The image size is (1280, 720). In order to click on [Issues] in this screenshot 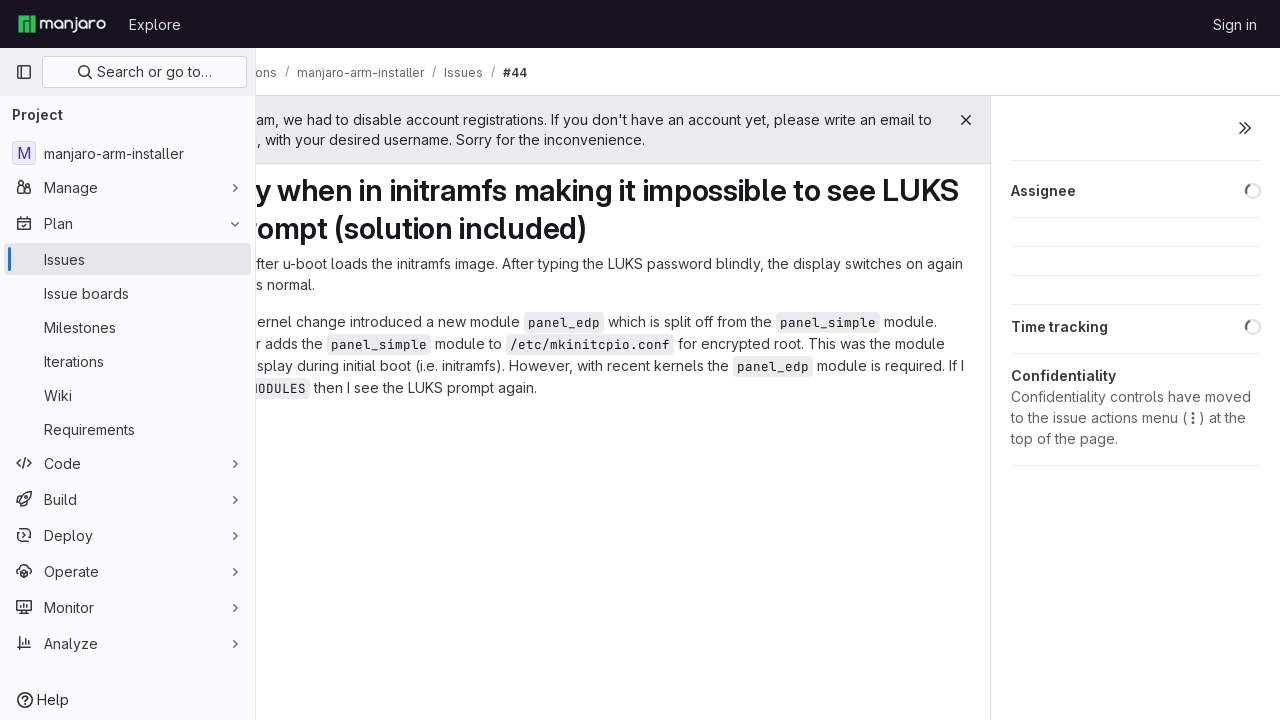, I will do `click(127, 259)`.